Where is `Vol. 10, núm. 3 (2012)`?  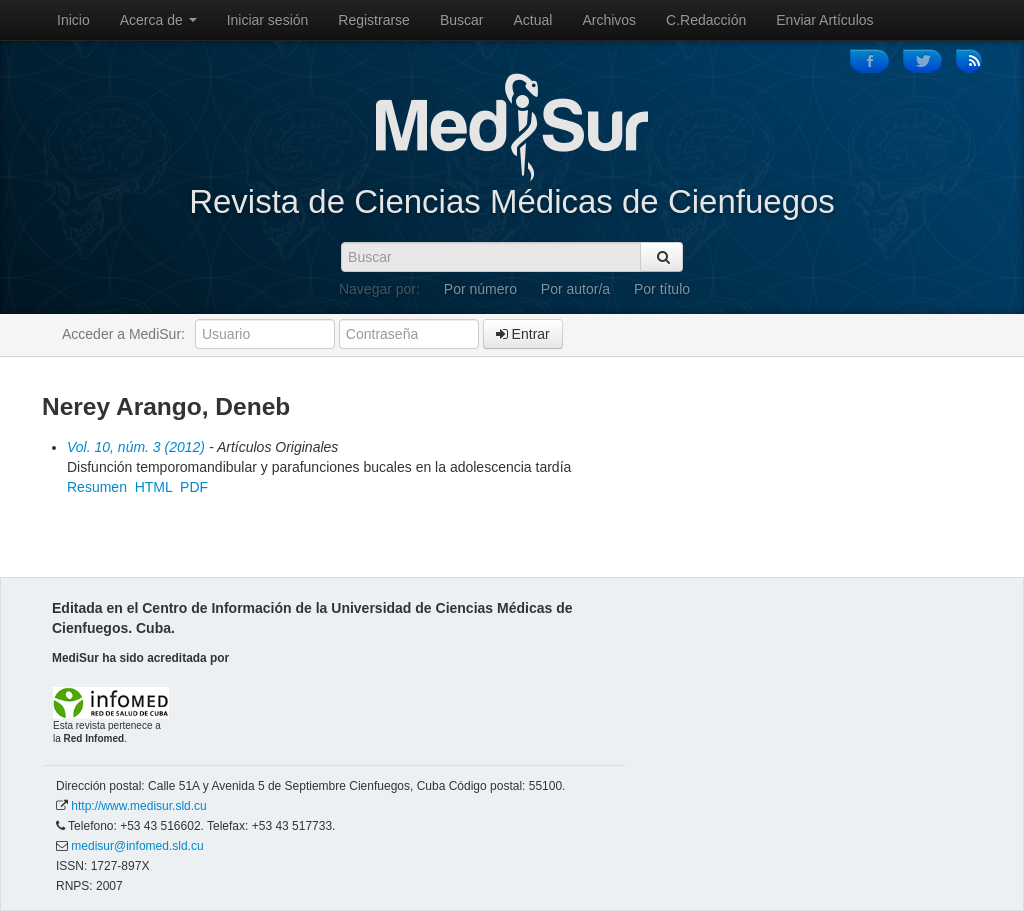 Vol. 10, núm. 3 (2012) is located at coordinates (136, 447).